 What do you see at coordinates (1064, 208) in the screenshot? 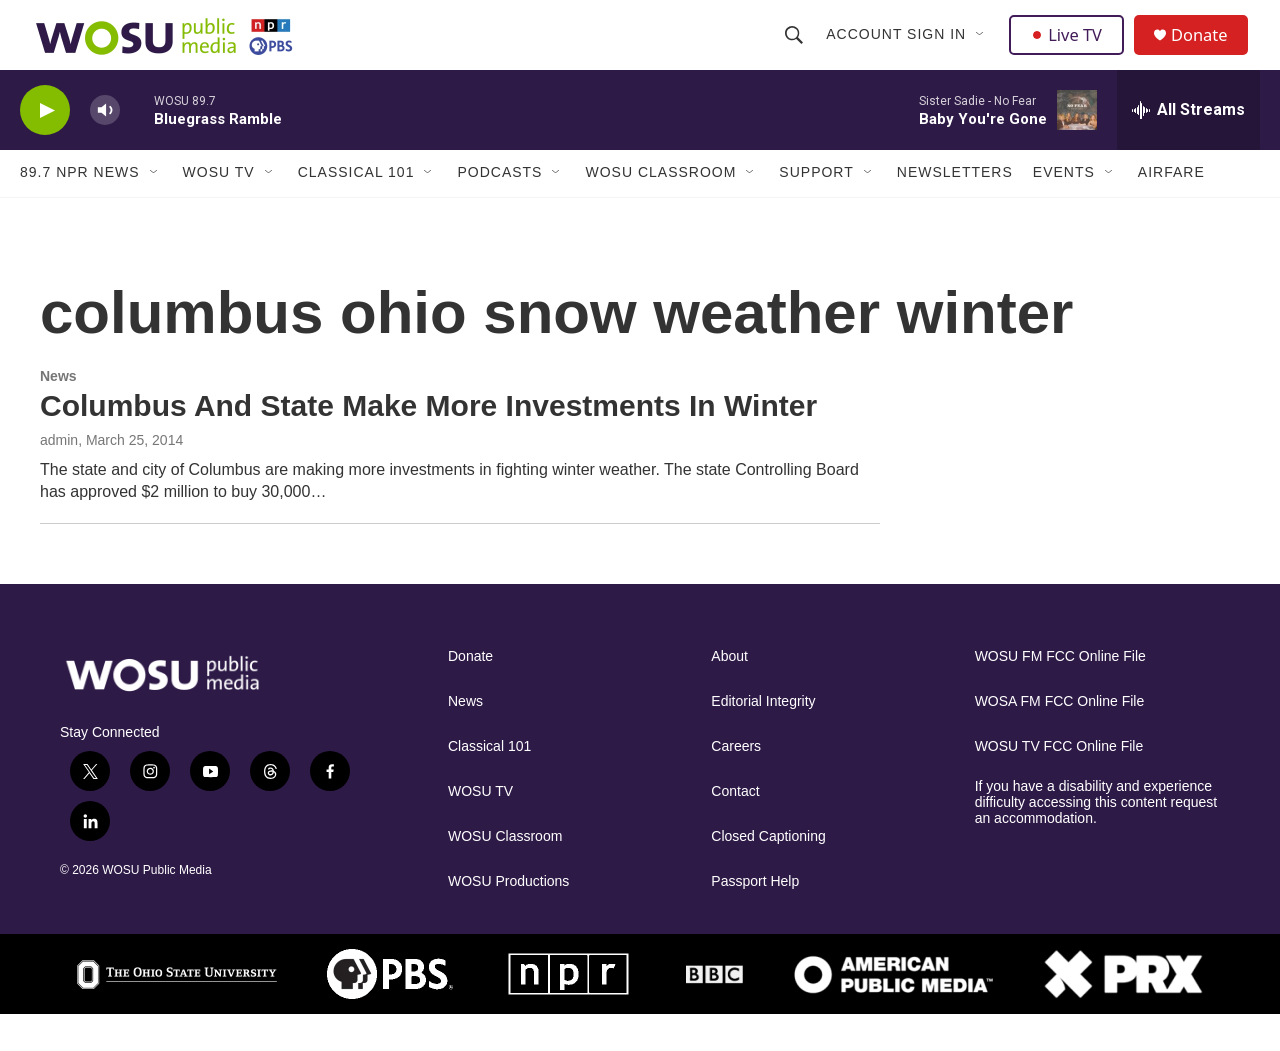
I see `Events` at bounding box center [1064, 208].